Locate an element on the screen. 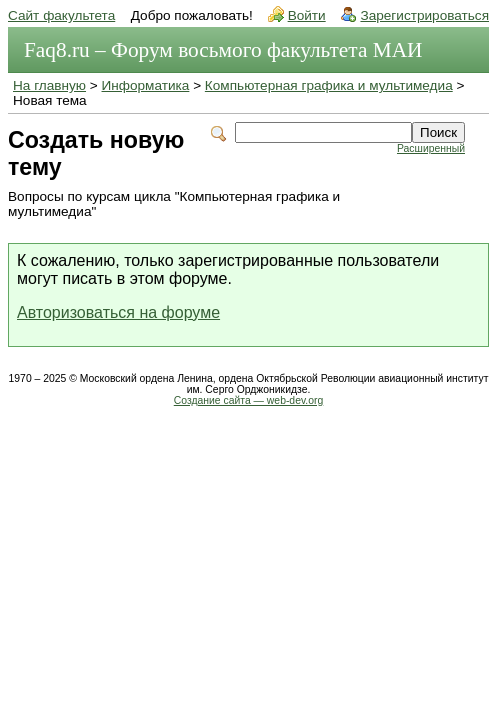  Информатика is located at coordinates (146, 85).